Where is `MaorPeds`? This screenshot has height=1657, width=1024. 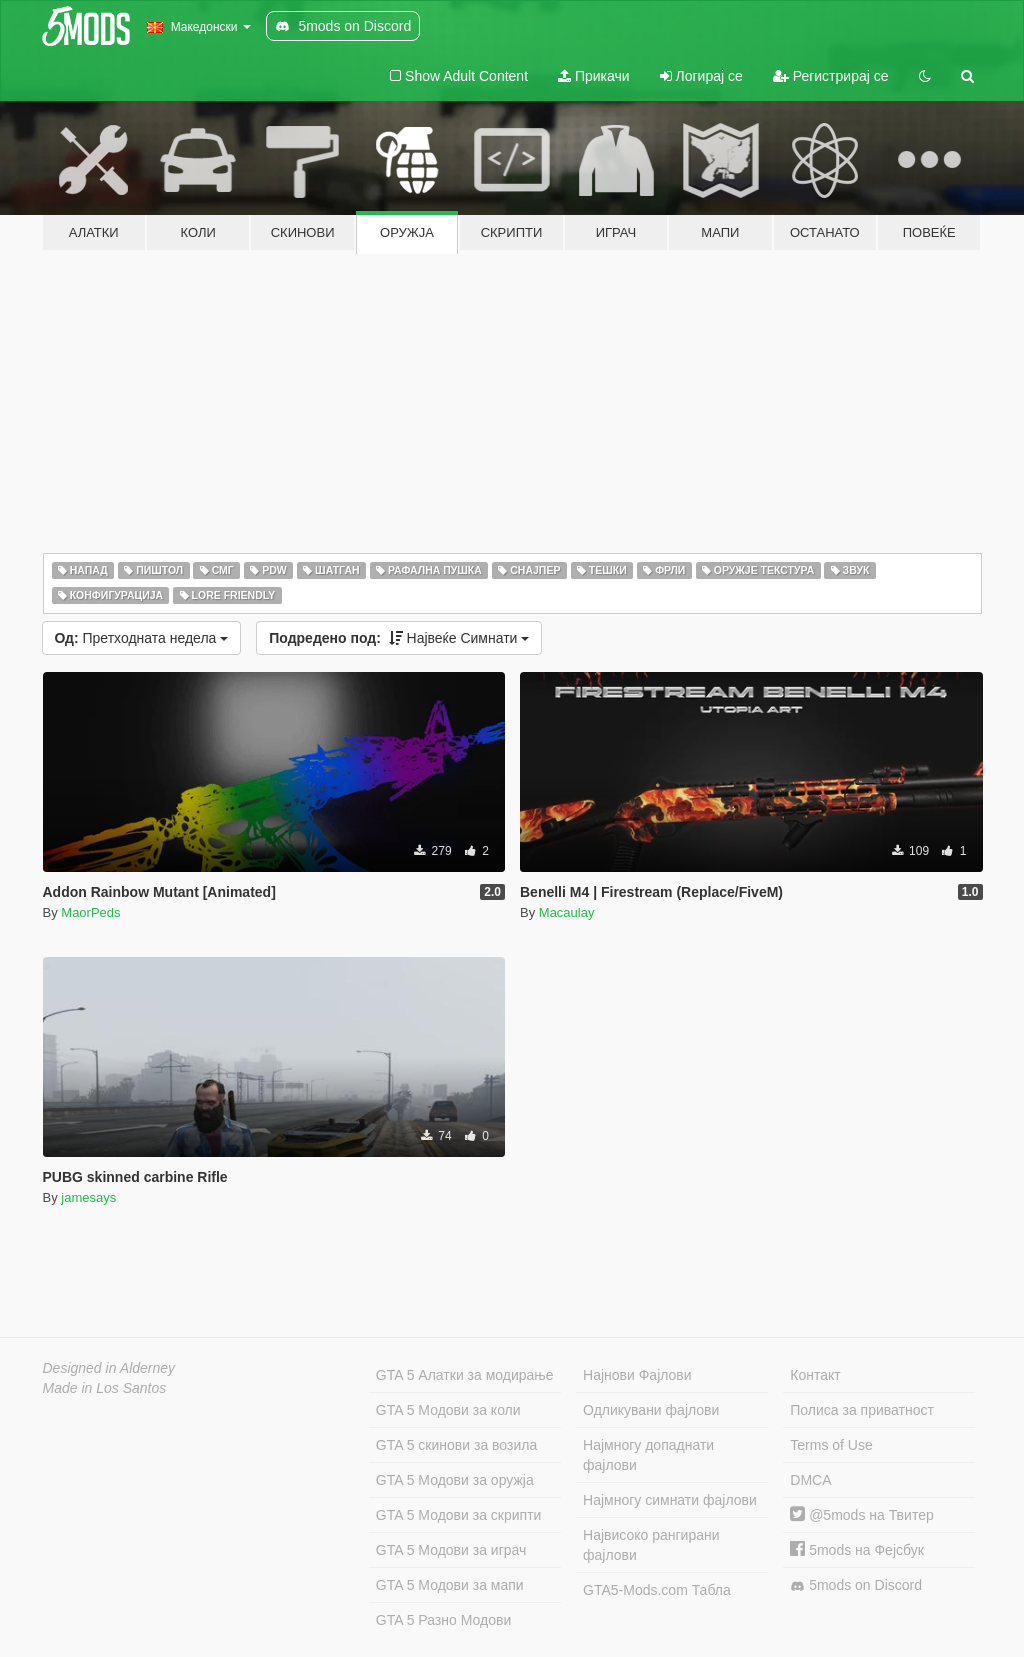 MaorPeds is located at coordinates (90, 912).